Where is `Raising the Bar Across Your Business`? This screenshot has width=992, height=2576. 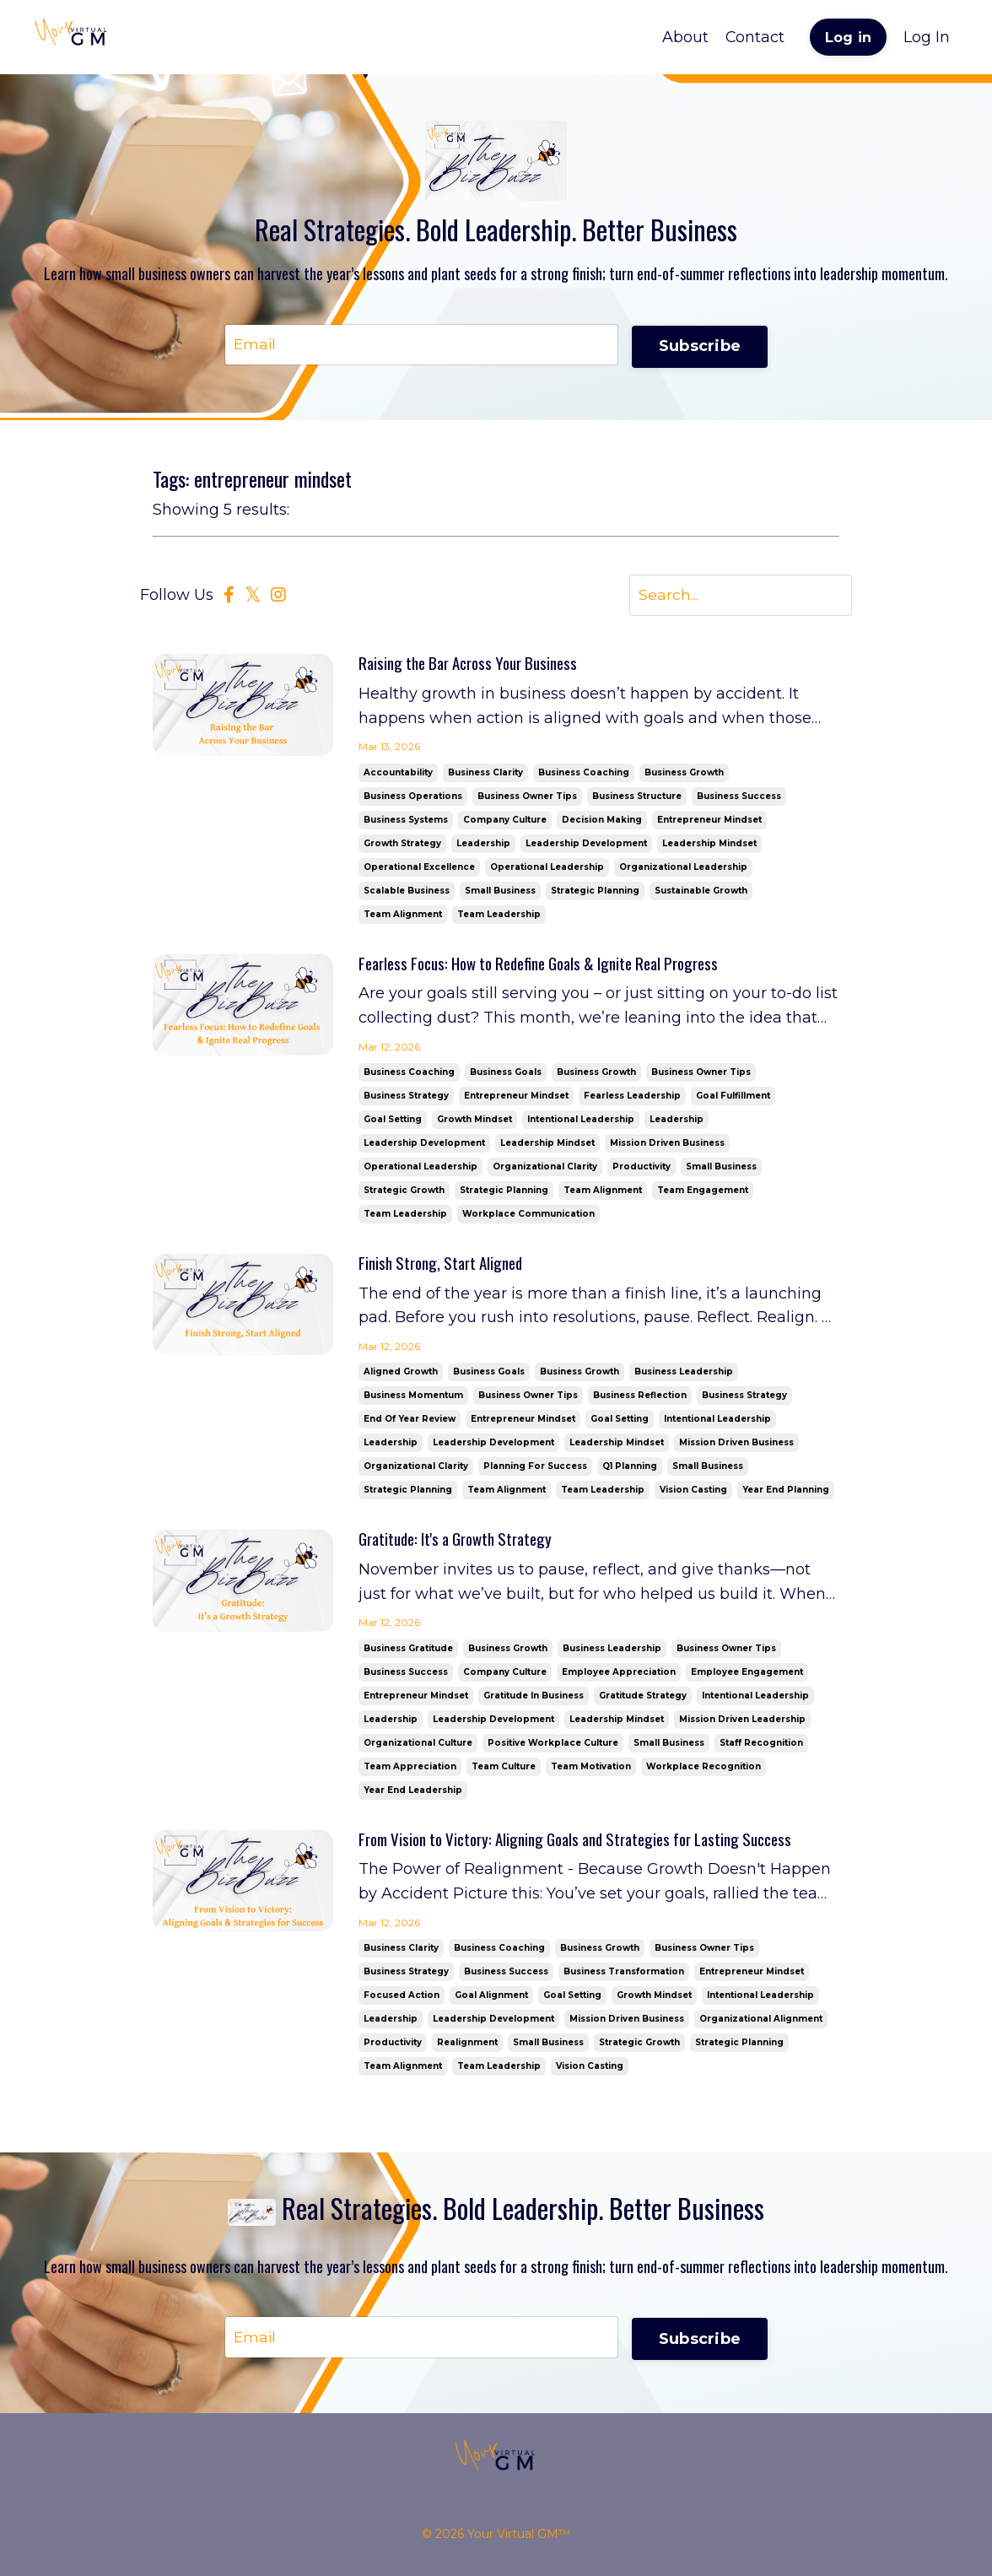
Raising the Bar Across Your Business is located at coordinates (477, 666).